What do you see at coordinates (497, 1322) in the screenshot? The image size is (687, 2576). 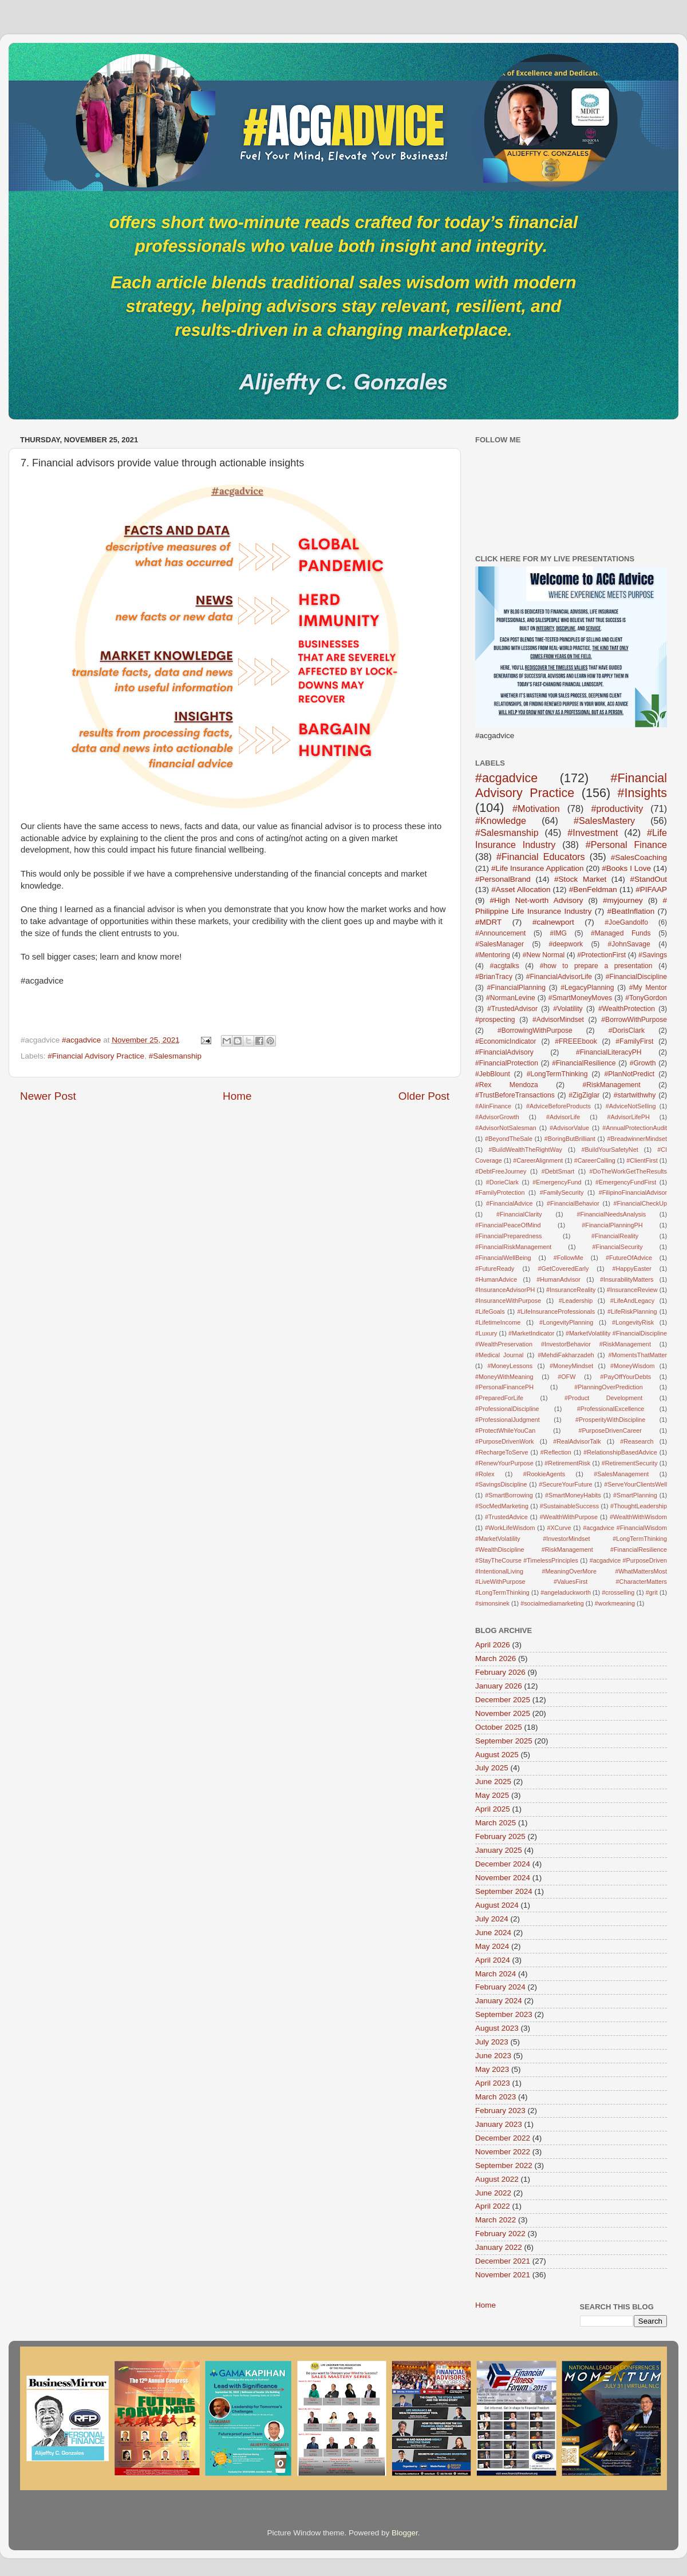 I see `#LifetimeIncome` at bounding box center [497, 1322].